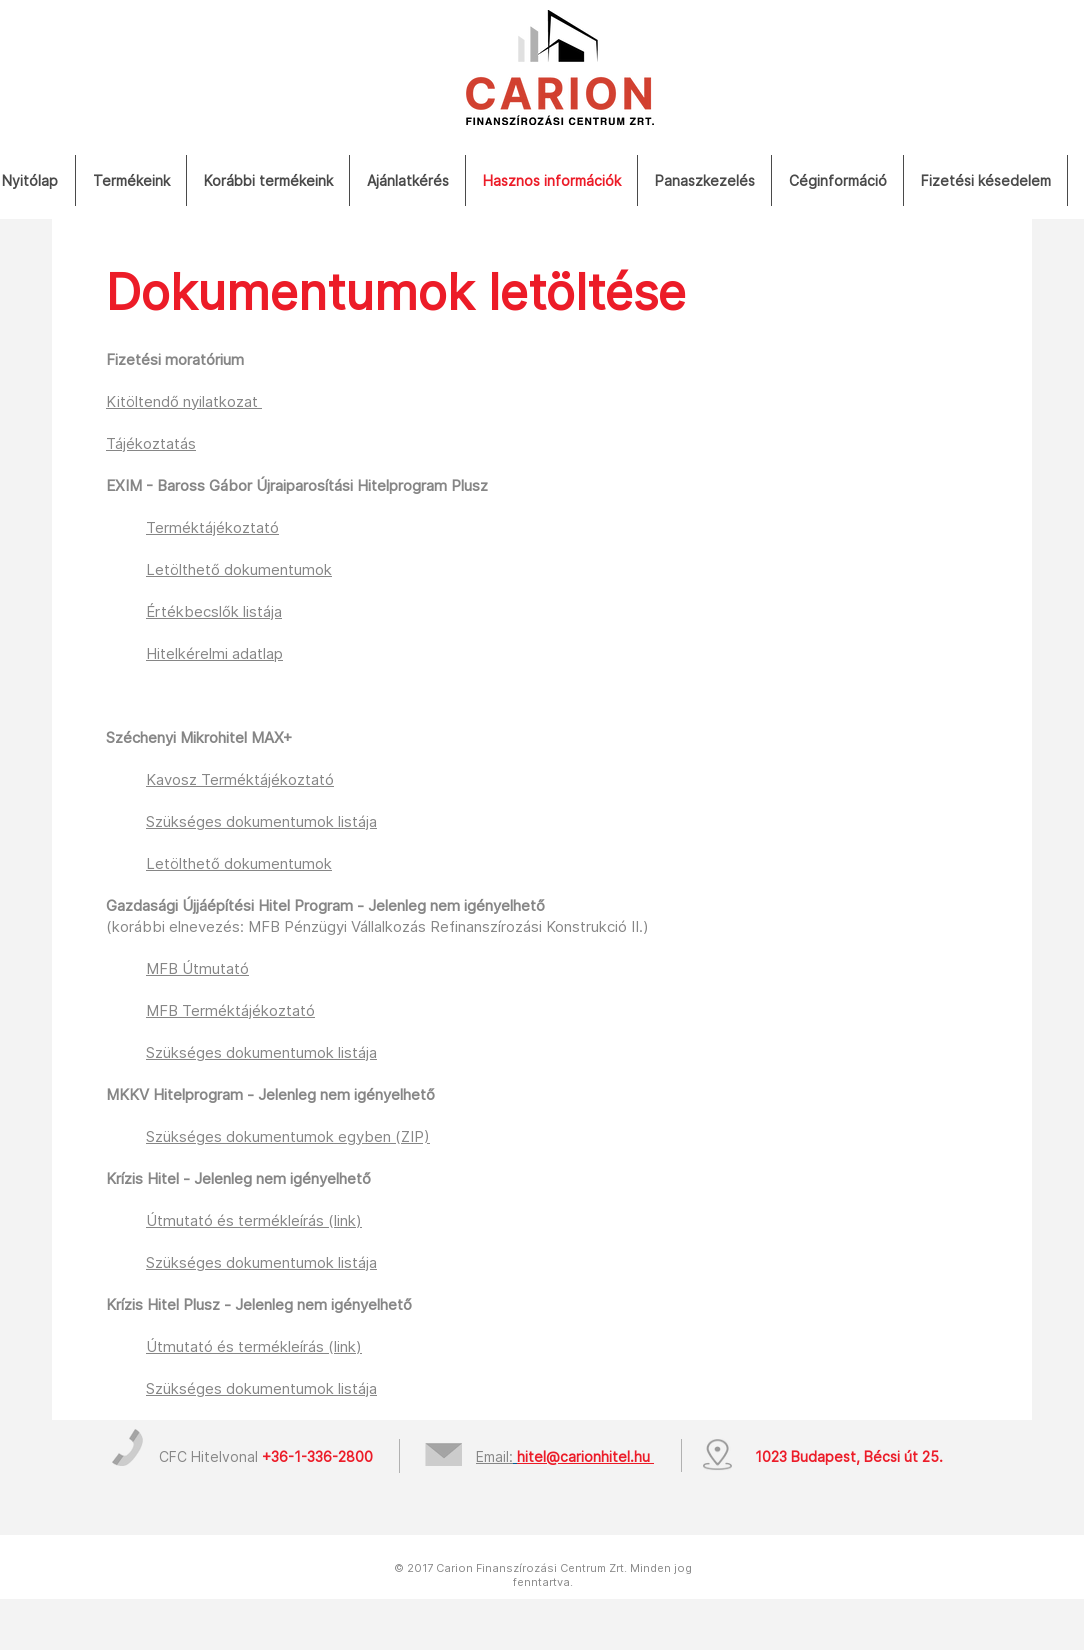  Describe the element at coordinates (288, 1136) in the screenshot. I see `Szükséges dokumentumok egyben (ZIP)` at that location.